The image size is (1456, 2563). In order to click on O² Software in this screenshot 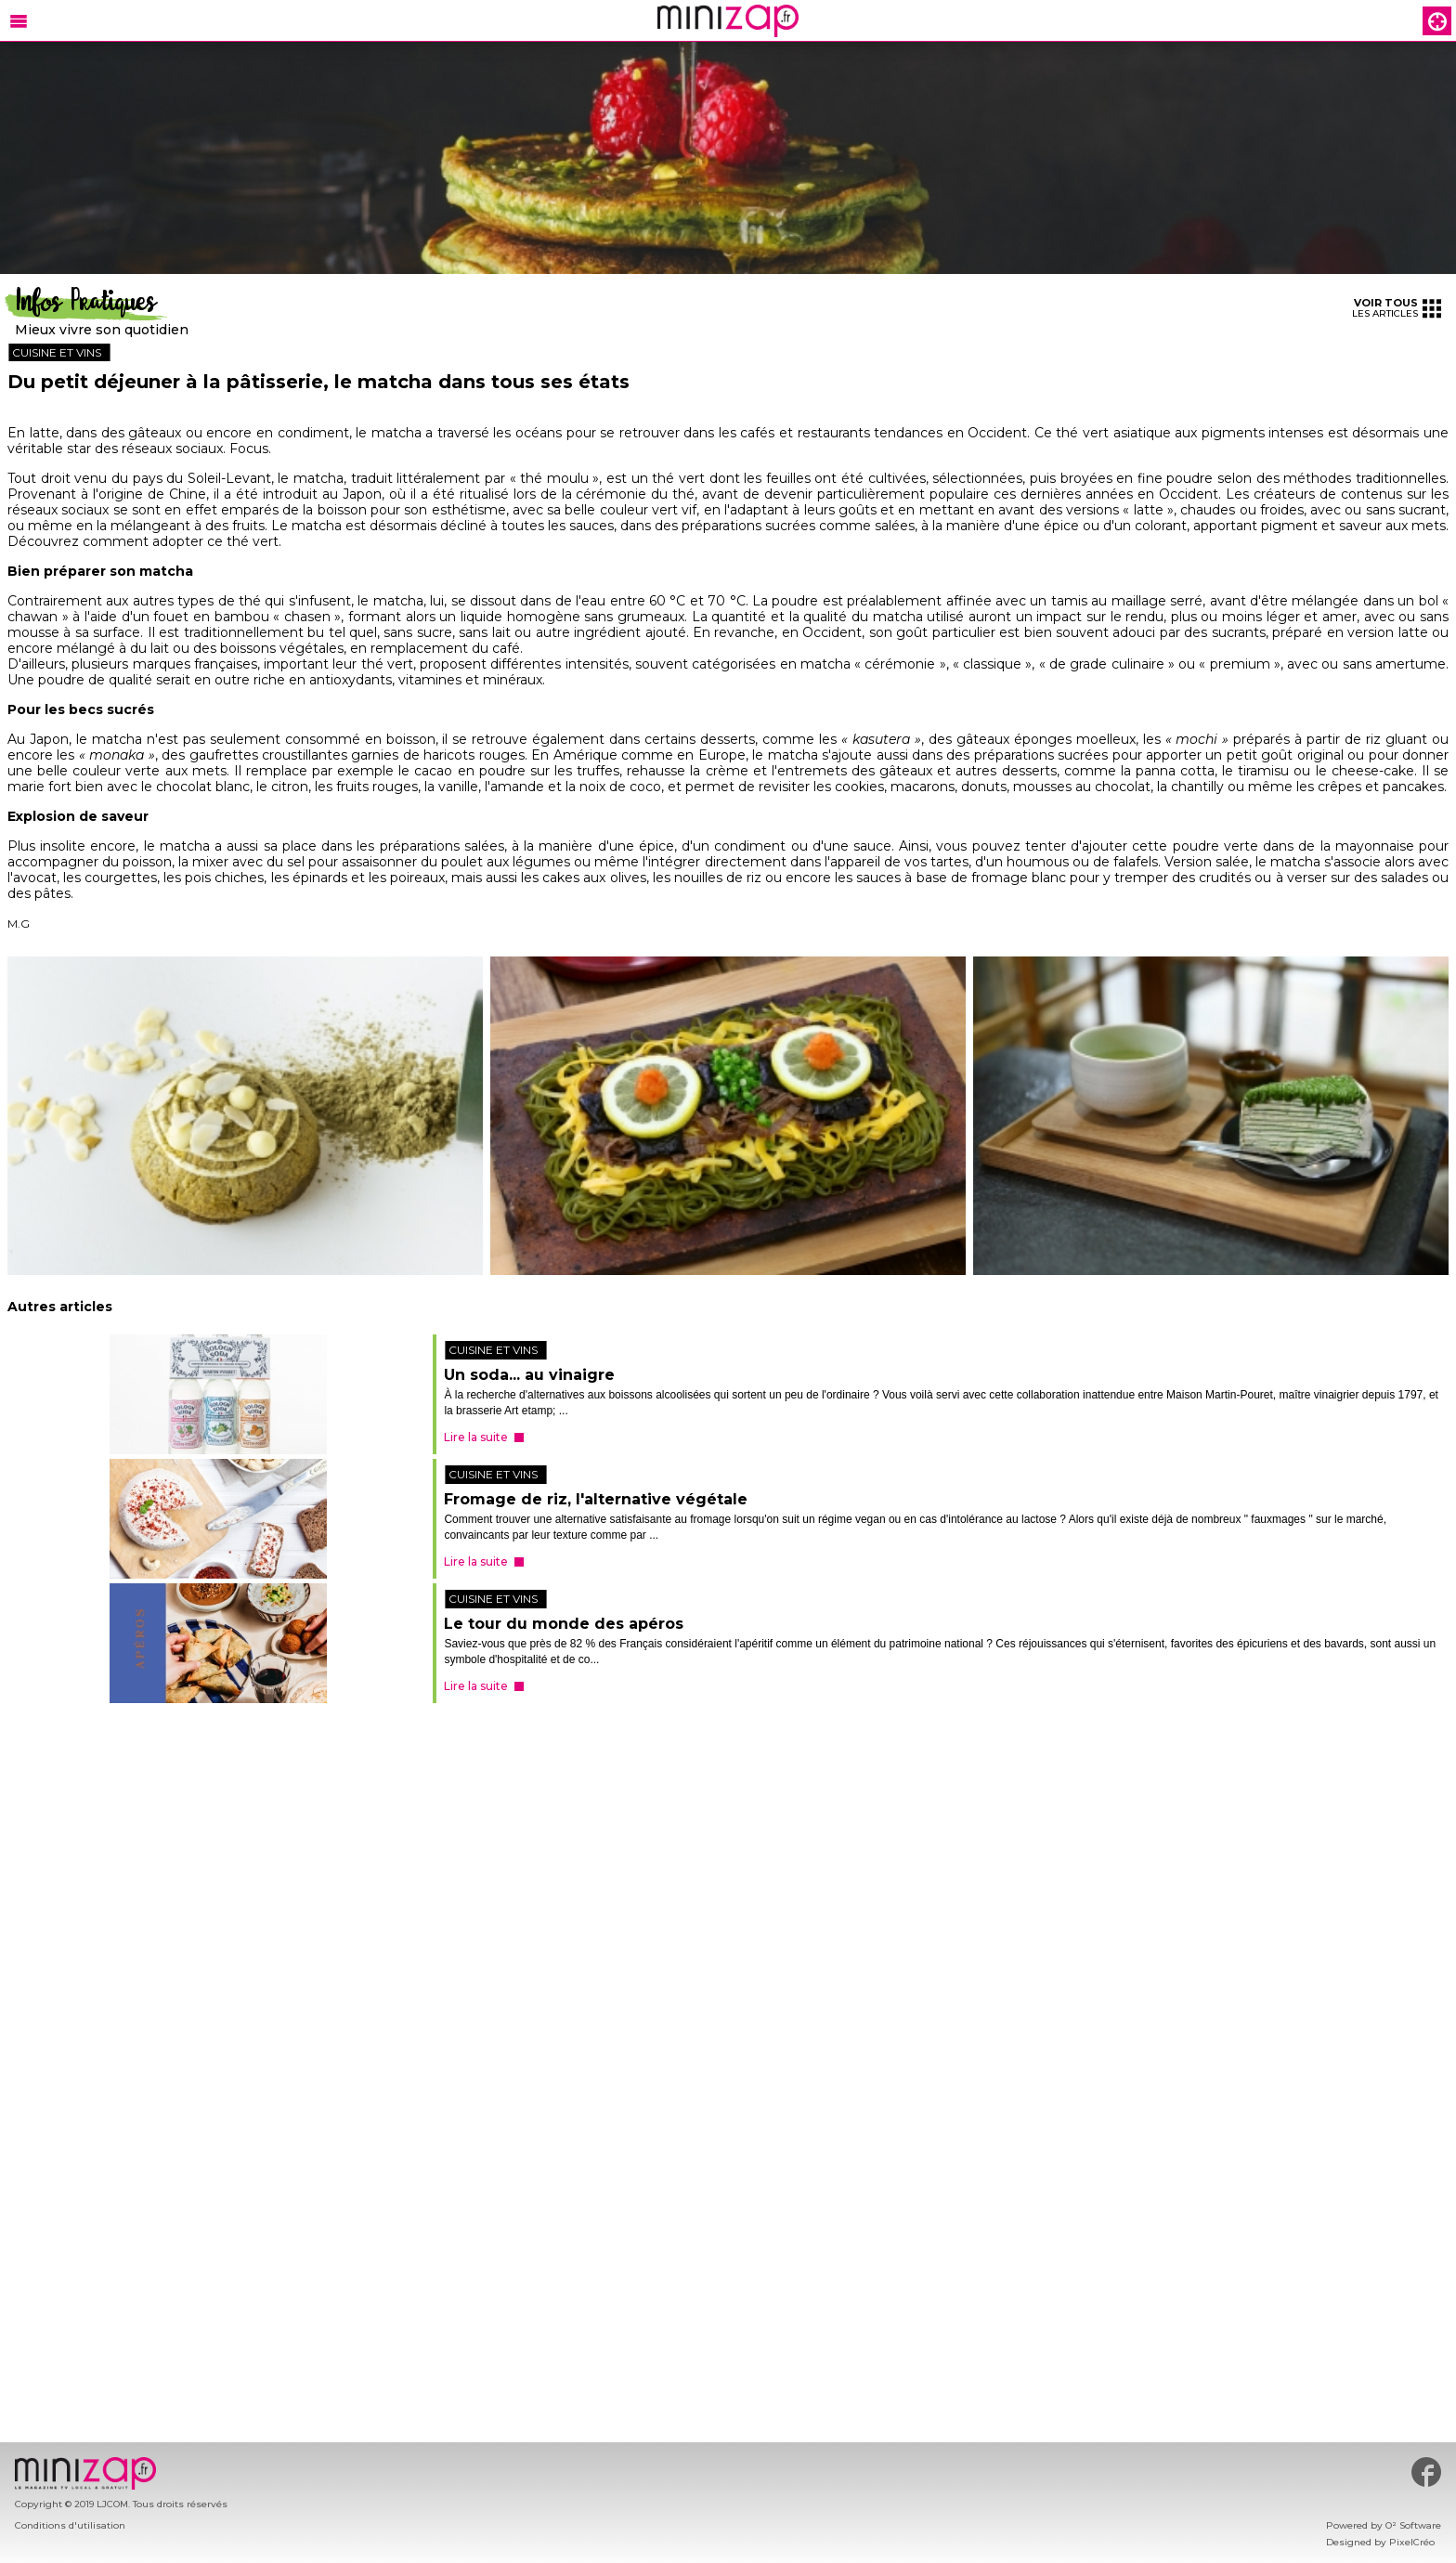, I will do `click(1413, 2525)`.